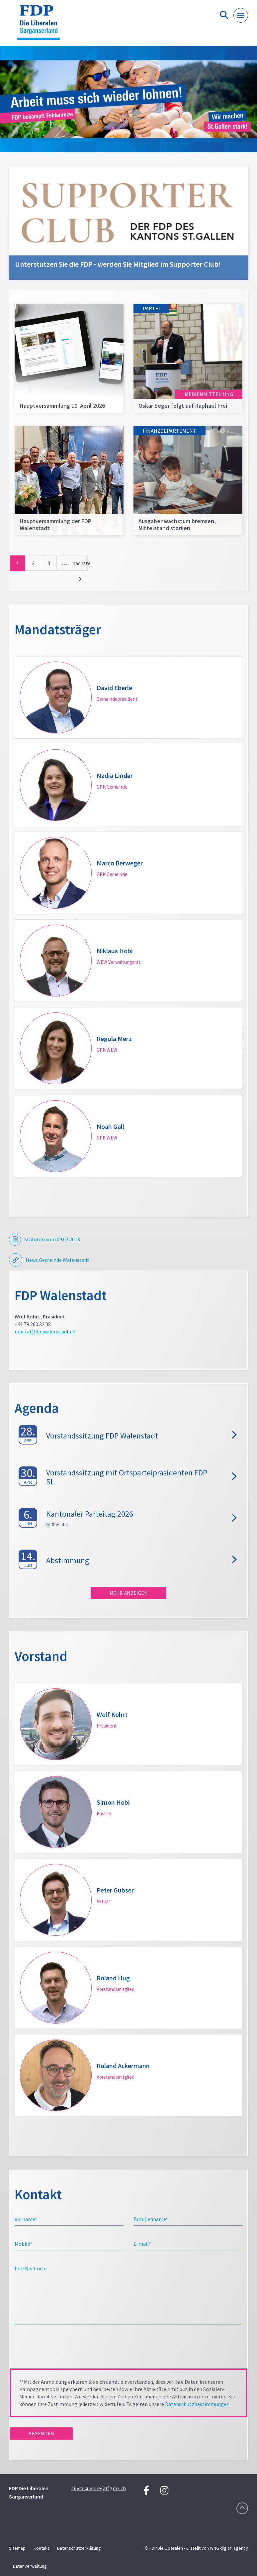 Image resolution: width=257 pixels, height=2576 pixels. Describe the element at coordinates (79, 2548) in the screenshot. I see `Datenschutzerklärung` at that location.